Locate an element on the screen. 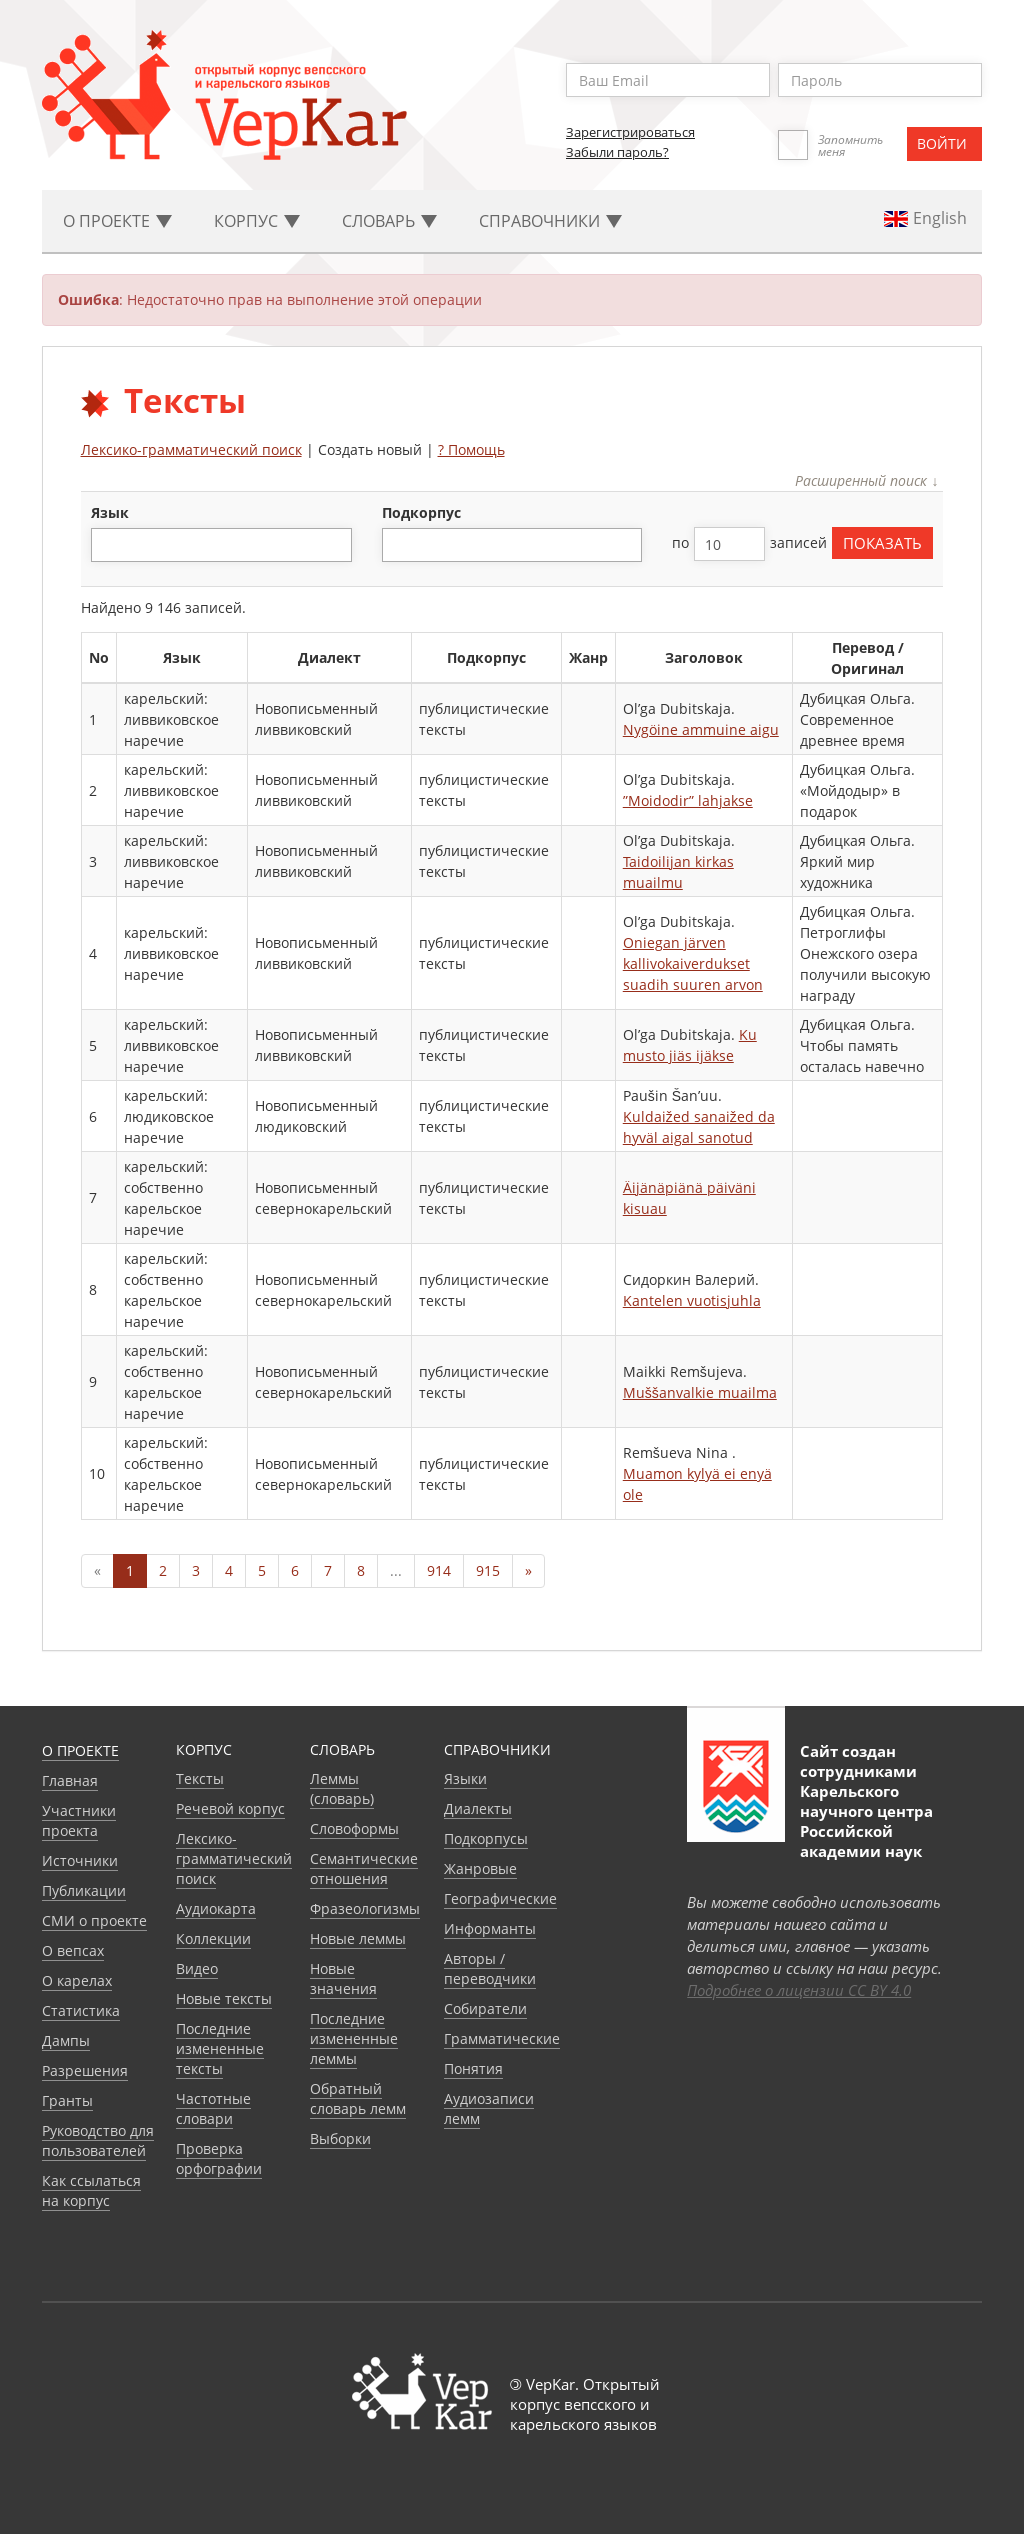 Image resolution: width=1024 pixels, height=2534 pixels. Новые тексты is located at coordinates (224, 1998).